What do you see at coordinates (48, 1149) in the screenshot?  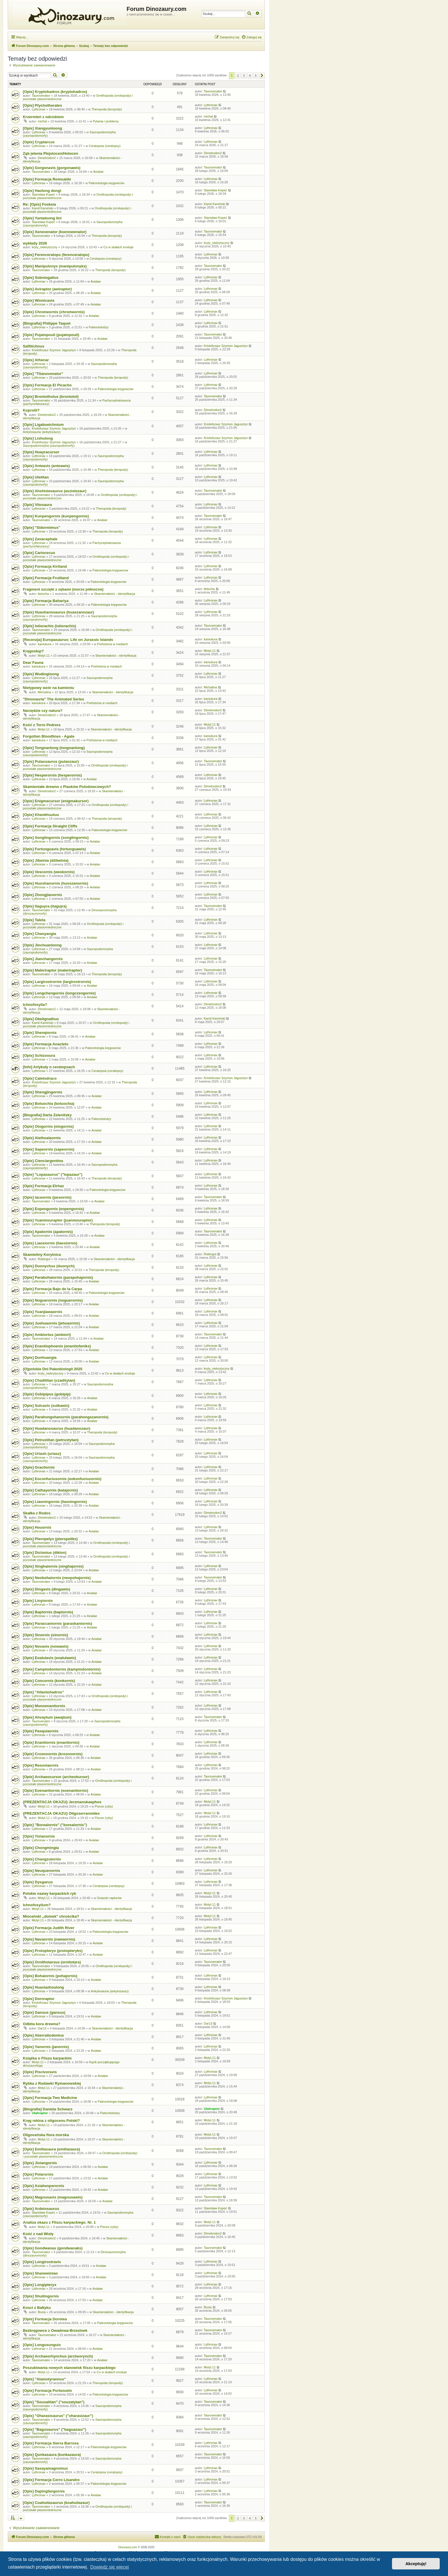 I see `[Opis] Sapeornis (sapeornis)` at bounding box center [48, 1149].